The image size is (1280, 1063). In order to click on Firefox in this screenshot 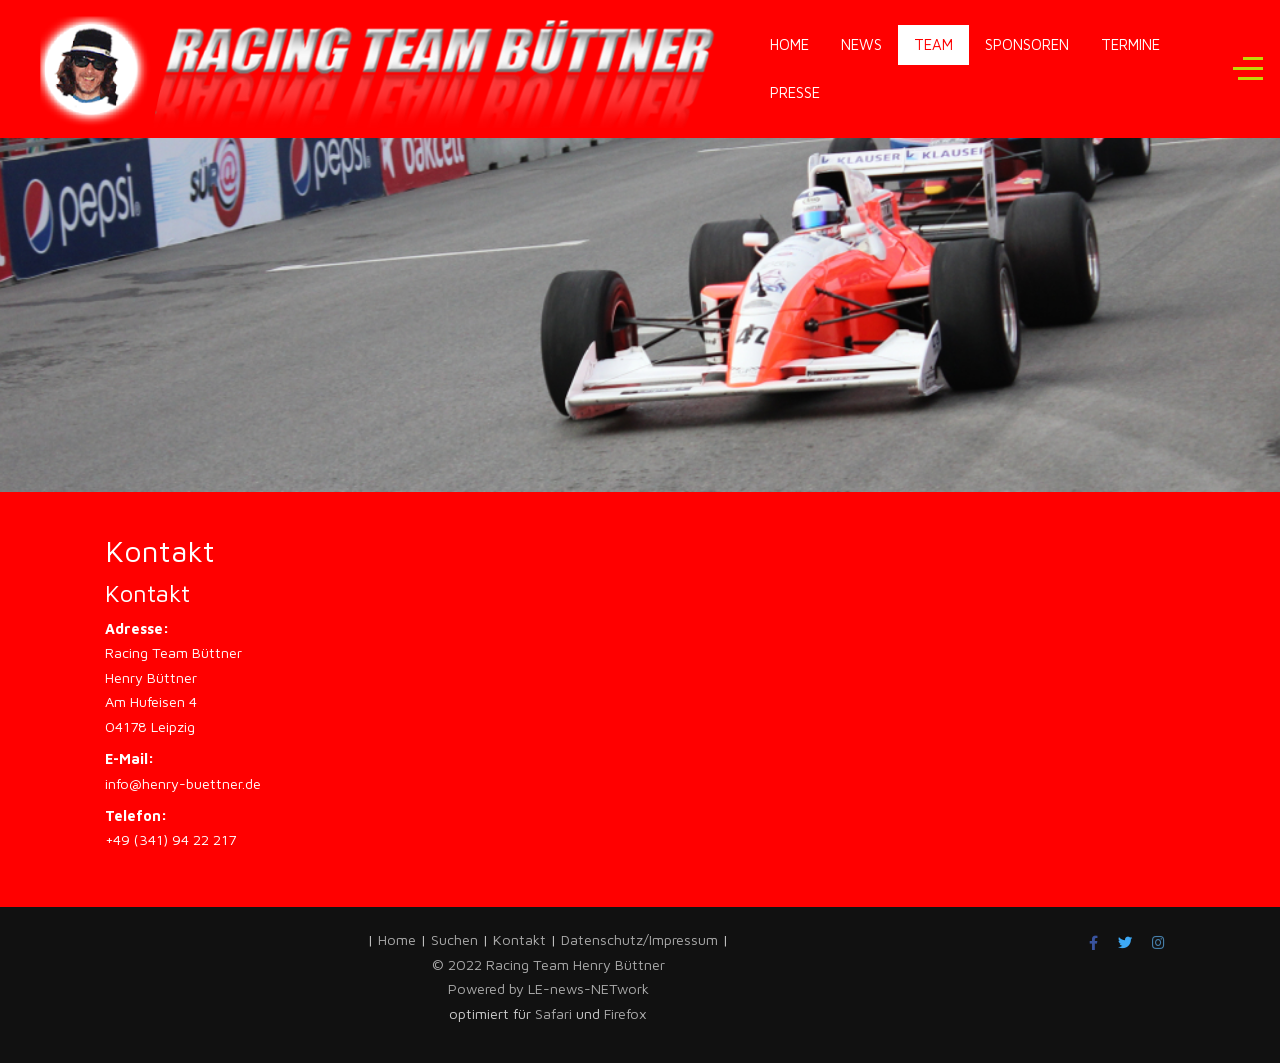, I will do `click(625, 1013)`.